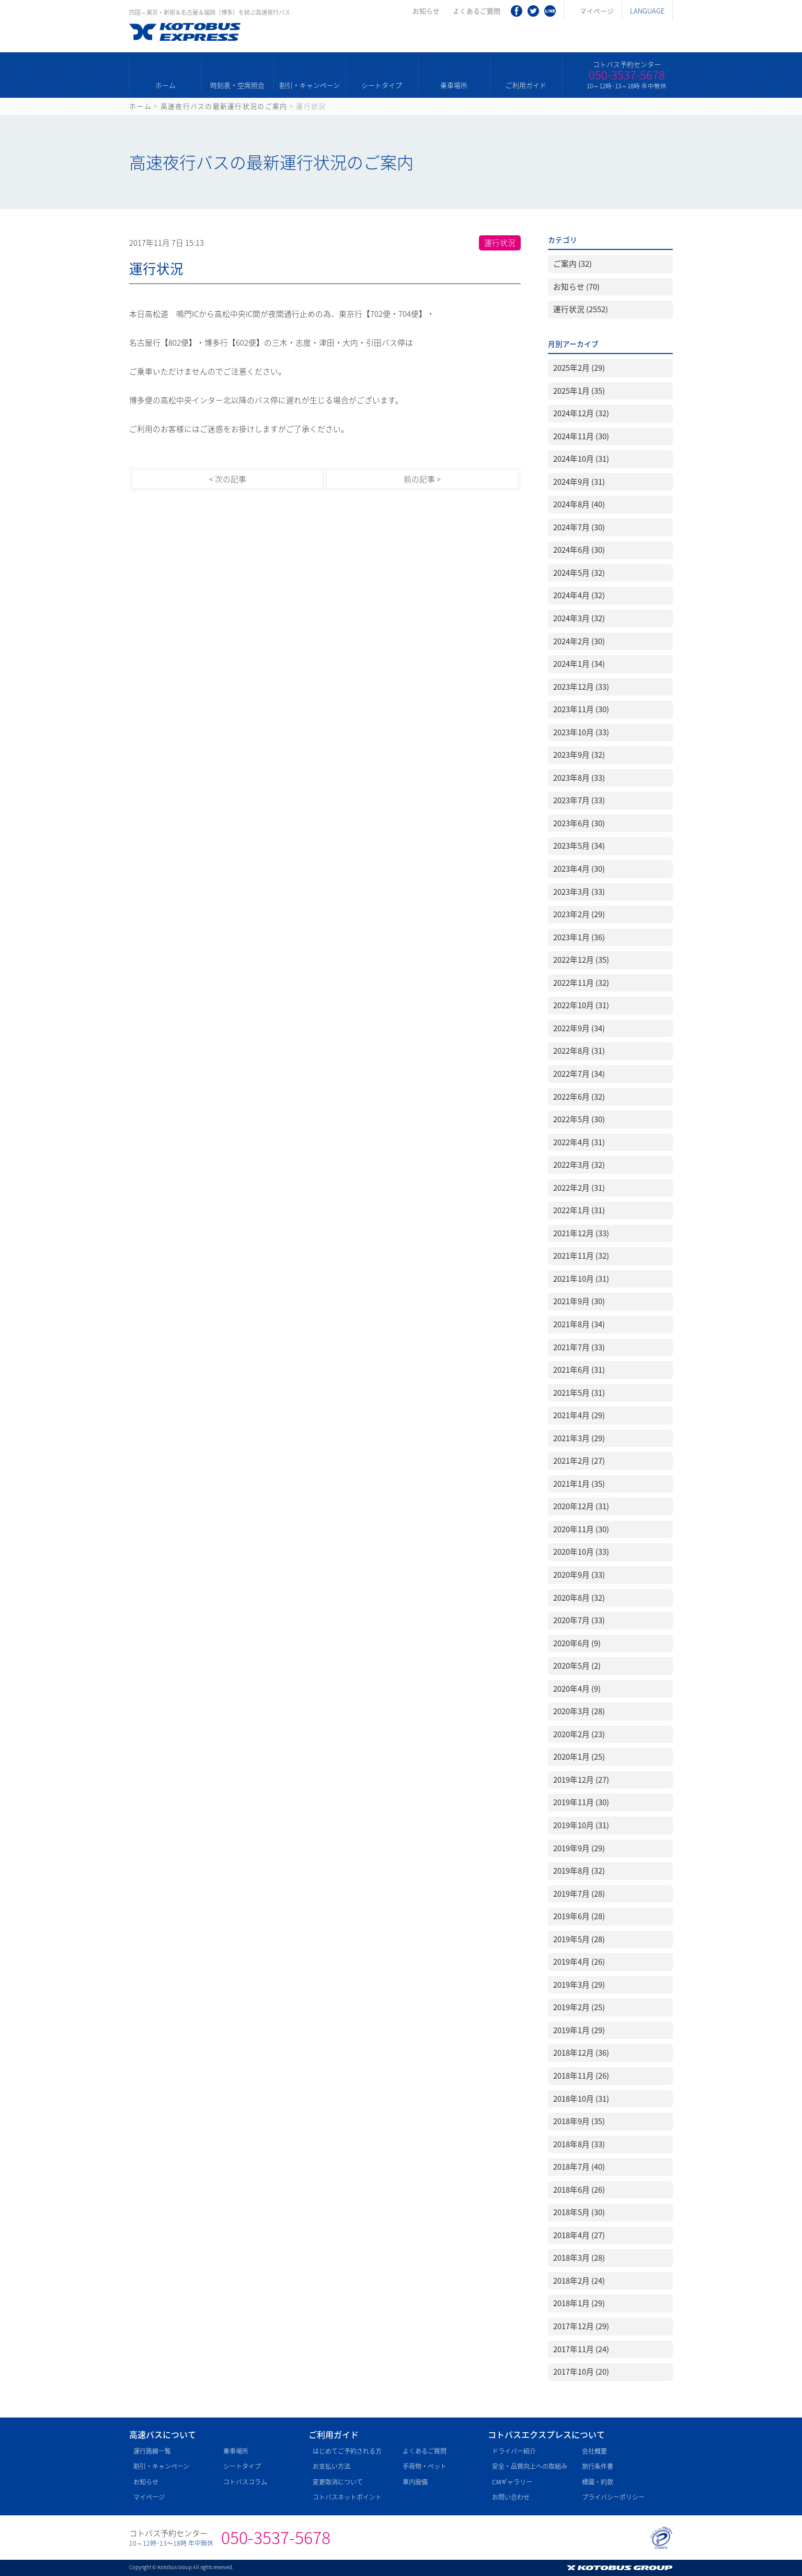  Describe the element at coordinates (579, 1119) in the screenshot. I see `2022年5月 (30)` at that location.